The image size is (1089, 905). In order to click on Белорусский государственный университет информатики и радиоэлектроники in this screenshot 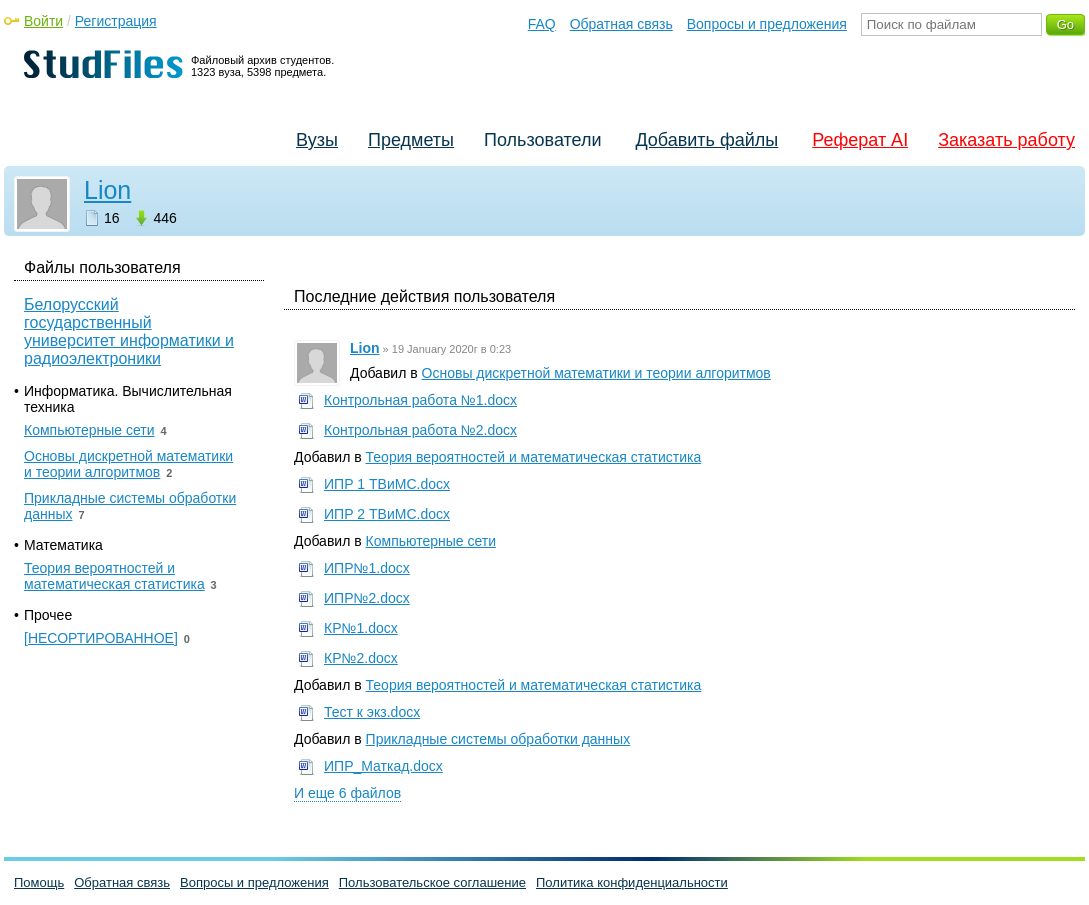, I will do `click(129, 331)`.